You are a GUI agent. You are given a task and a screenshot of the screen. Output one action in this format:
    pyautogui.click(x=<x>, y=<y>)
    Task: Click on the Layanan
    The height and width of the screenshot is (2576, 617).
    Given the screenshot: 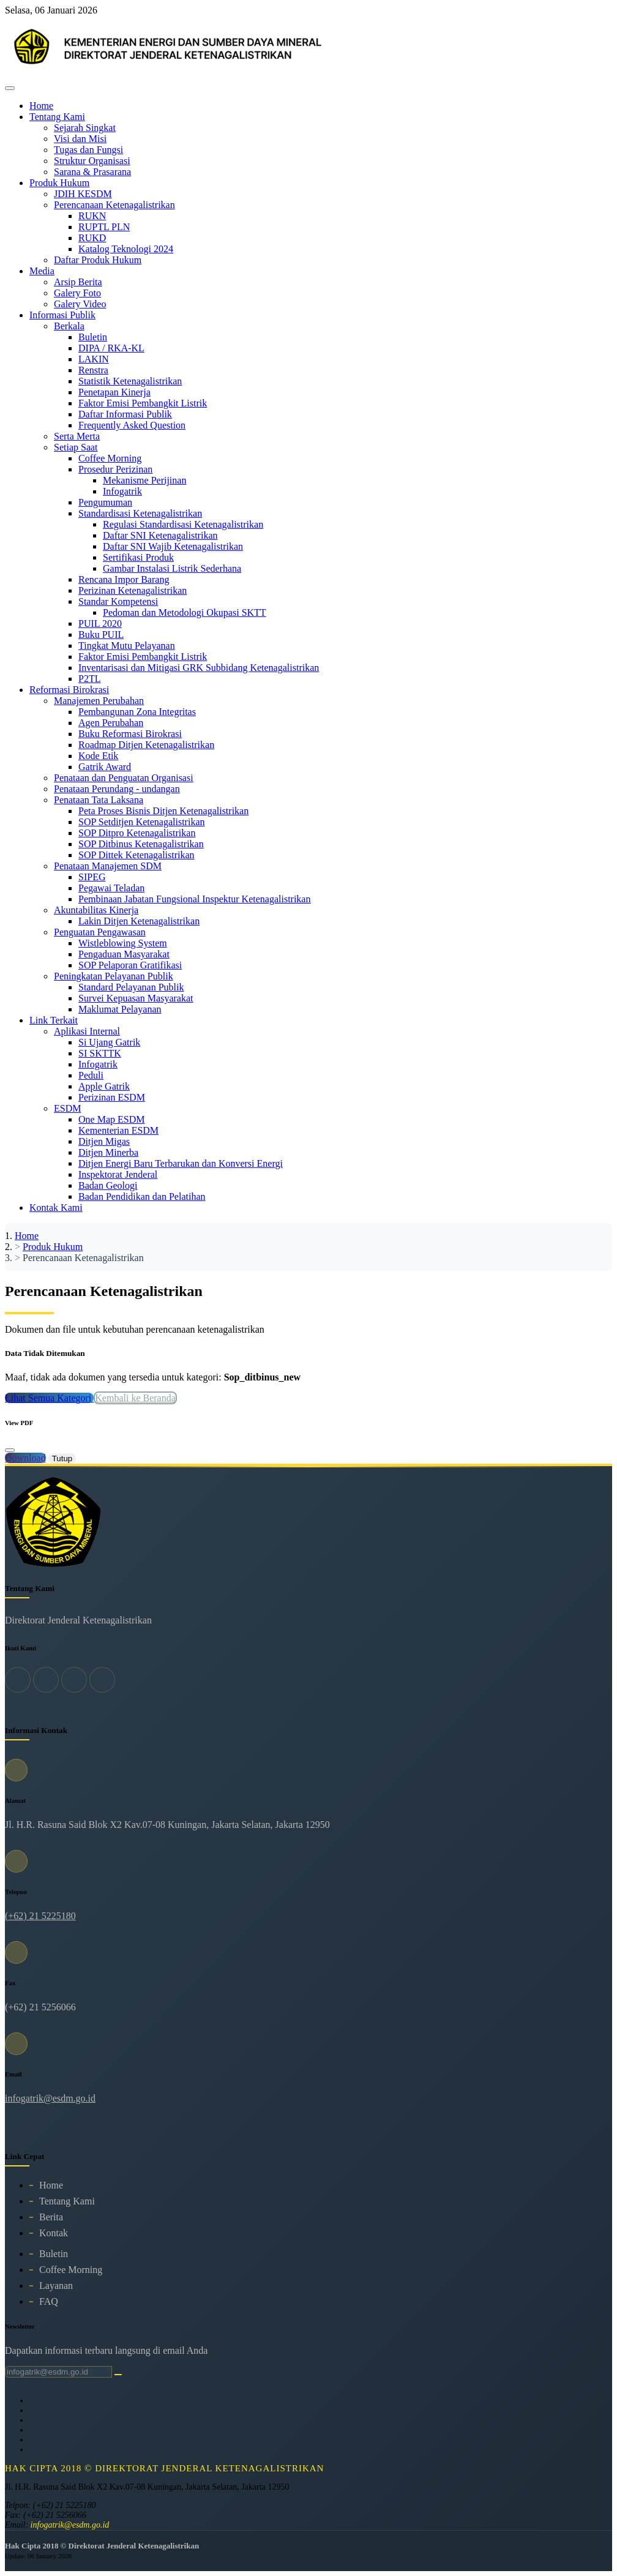 What is the action you would take?
    pyautogui.click(x=56, y=2285)
    